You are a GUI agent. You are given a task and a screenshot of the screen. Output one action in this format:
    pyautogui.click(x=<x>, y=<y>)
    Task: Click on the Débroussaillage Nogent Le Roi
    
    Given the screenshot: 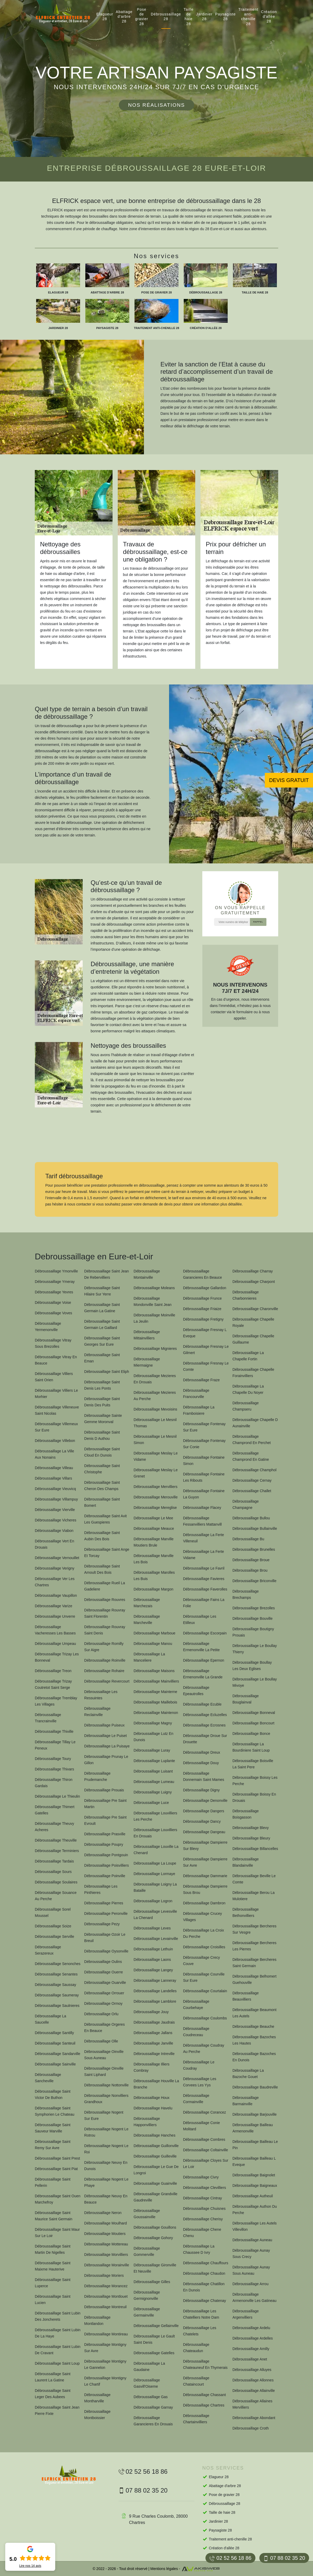 What is the action you would take?
    pyautogui.click(x=106, y=2149)
    